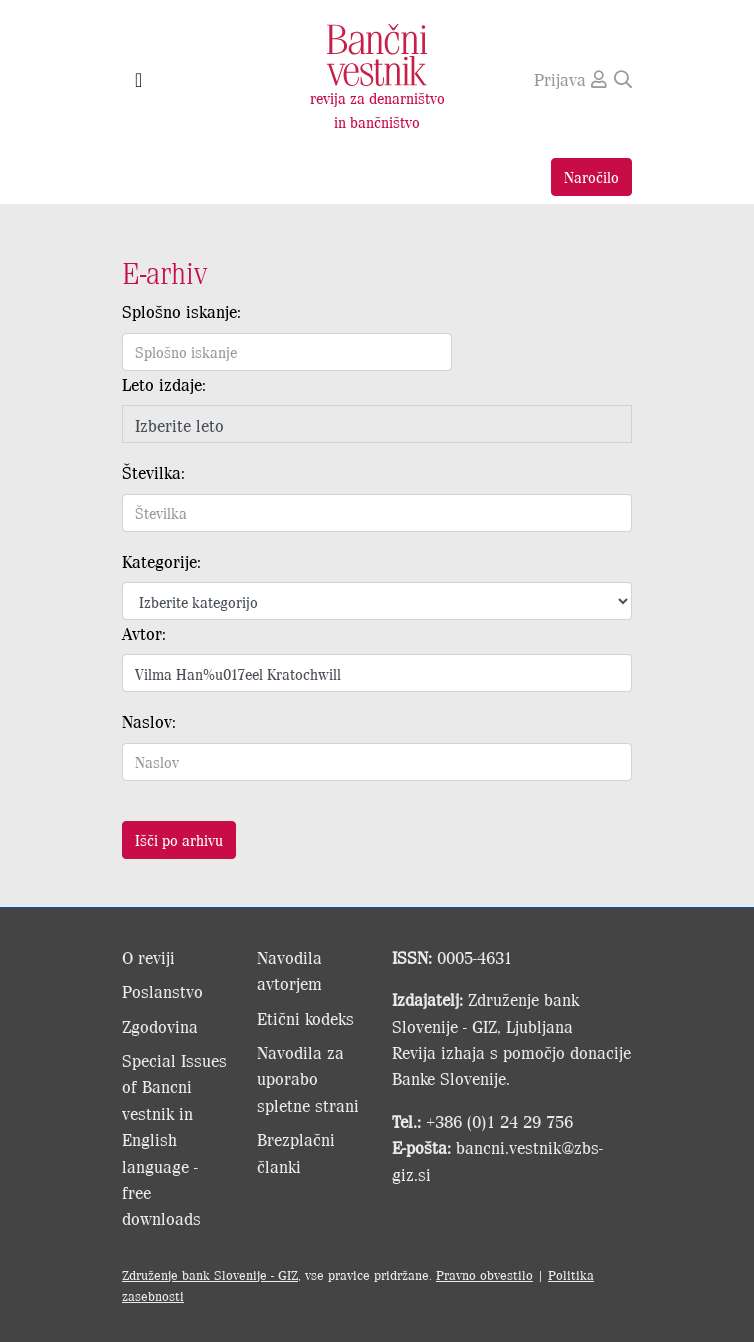  What do you see at coordinates (153, 472) in the screenshot?
I see `Številka:` at bounding box center [153, 472].